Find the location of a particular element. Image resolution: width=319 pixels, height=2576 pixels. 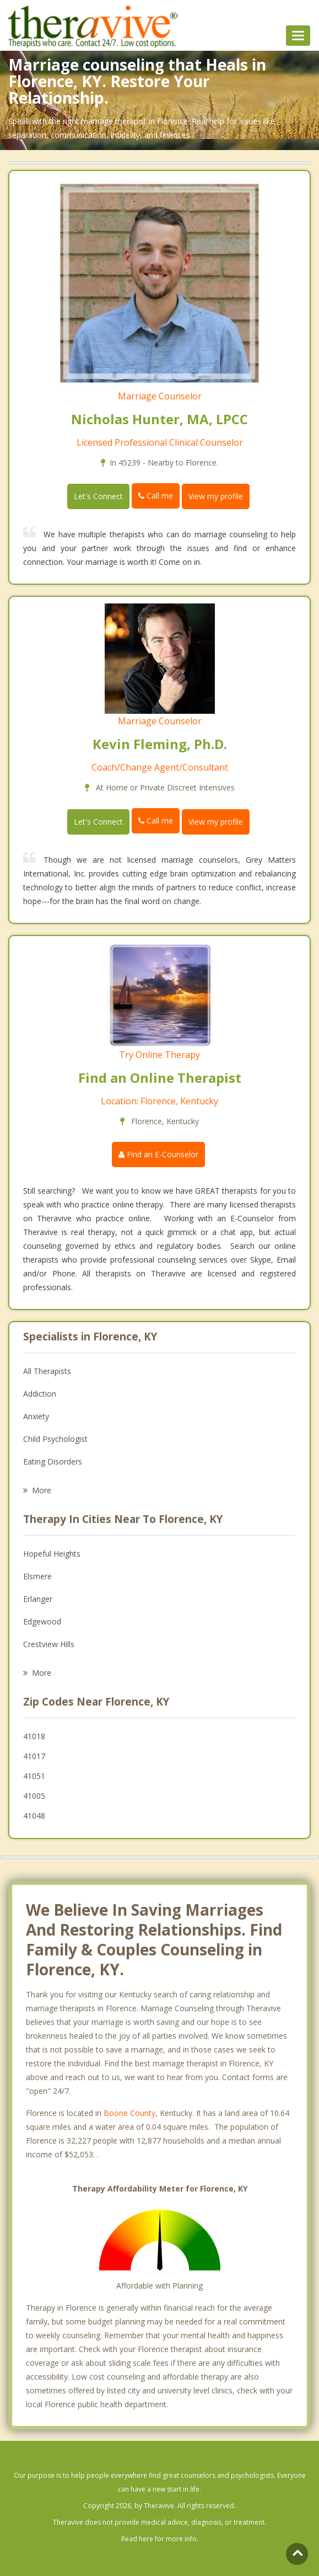

Eating Disorders is located at coordinates (52, 1461).